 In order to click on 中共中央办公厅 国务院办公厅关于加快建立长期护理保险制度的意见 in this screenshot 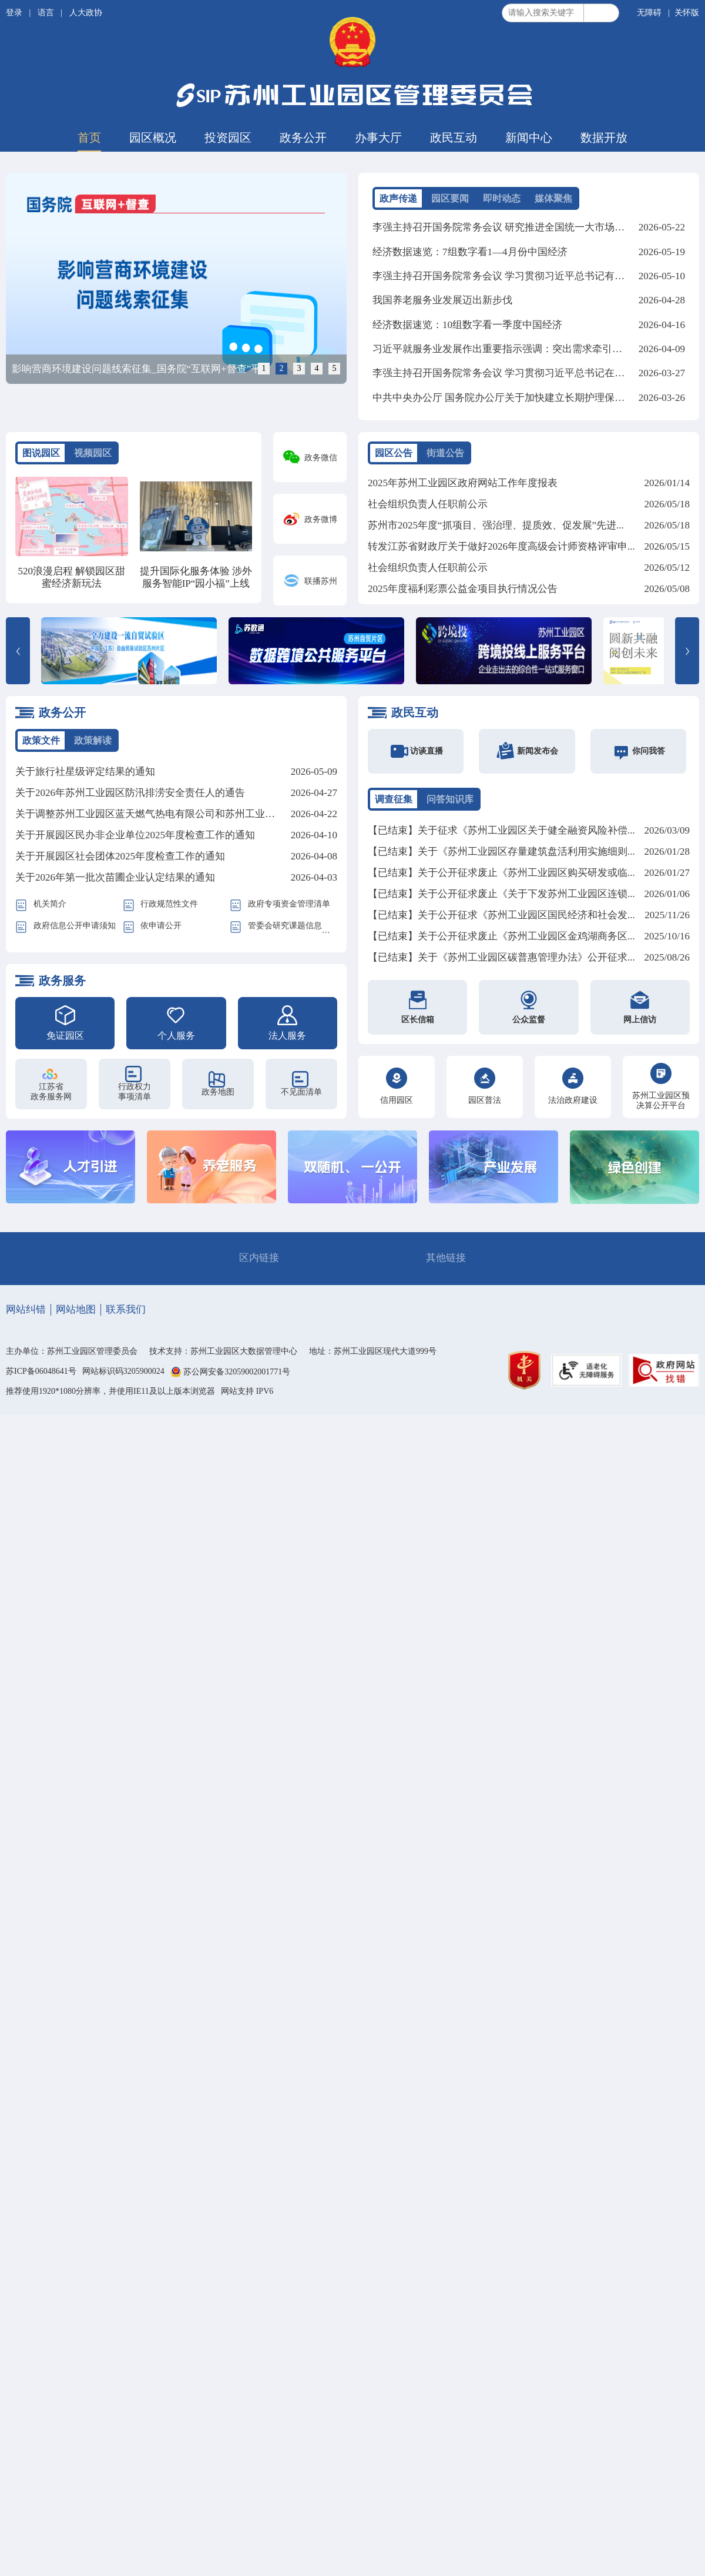, I will do `click(523, 396)`.